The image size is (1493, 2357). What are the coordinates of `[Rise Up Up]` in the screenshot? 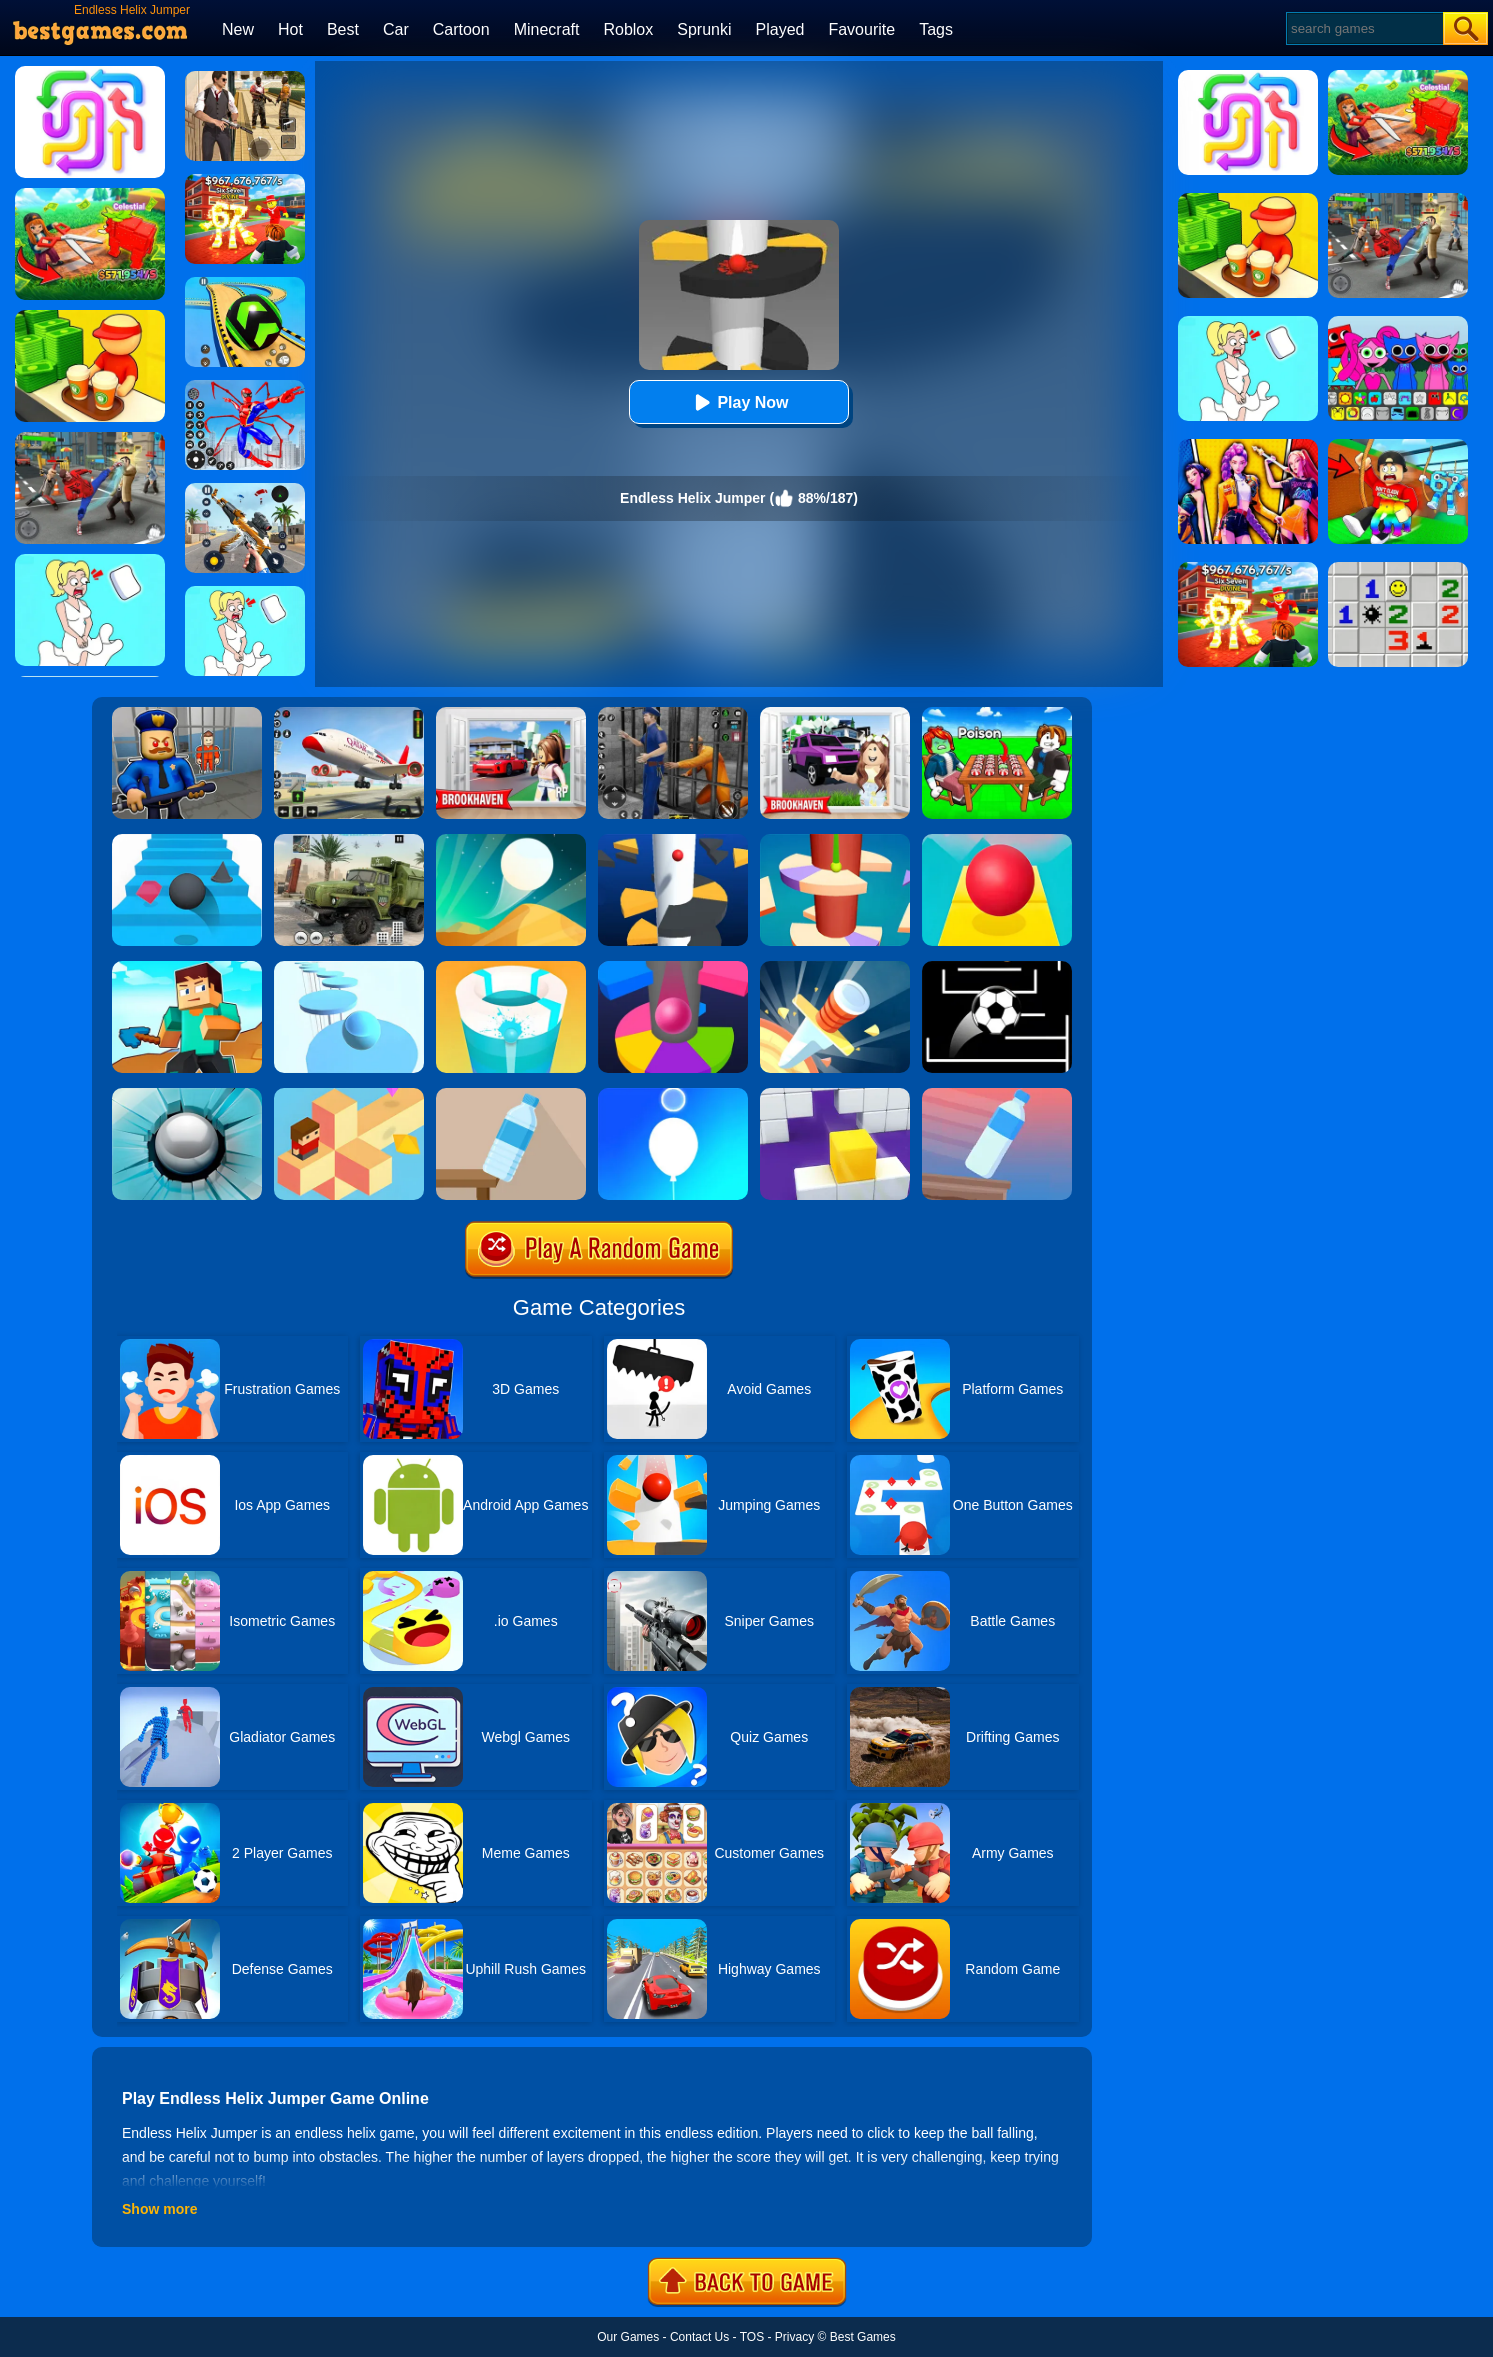 It's located at (673, 1095).